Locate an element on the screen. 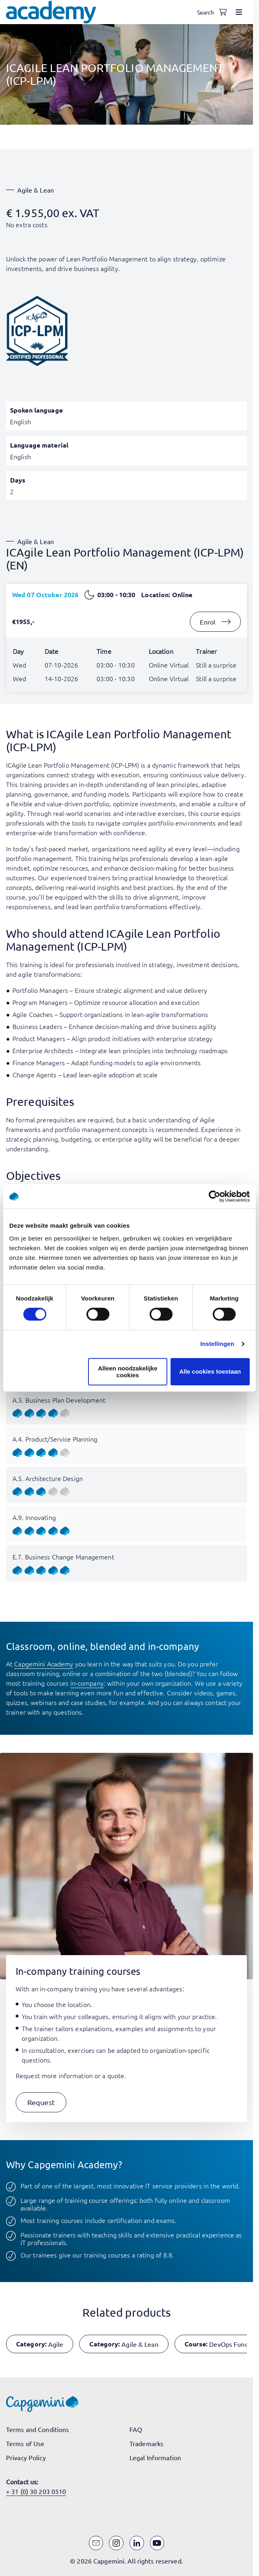 The width and height of the screenshot is (259, 2576). [Shopping cart, 0 items] is located at coordinates (223, 12).